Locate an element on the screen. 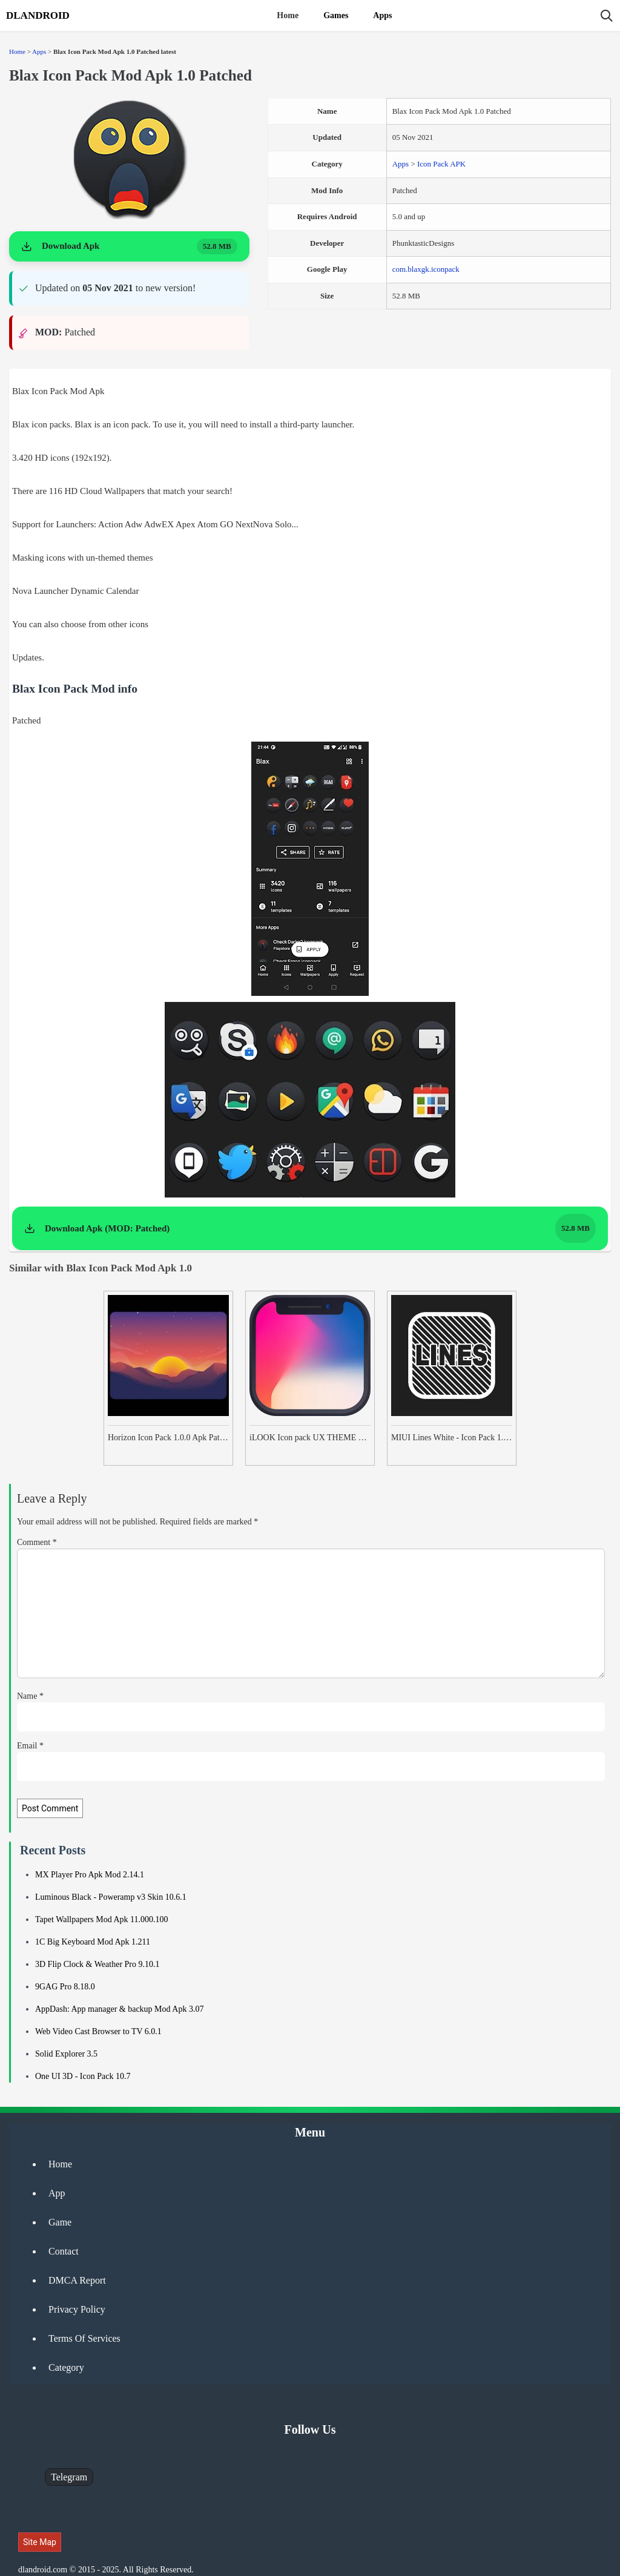 This screenshot has width=620, height=2576. App is located at coordinates (56, 2193).